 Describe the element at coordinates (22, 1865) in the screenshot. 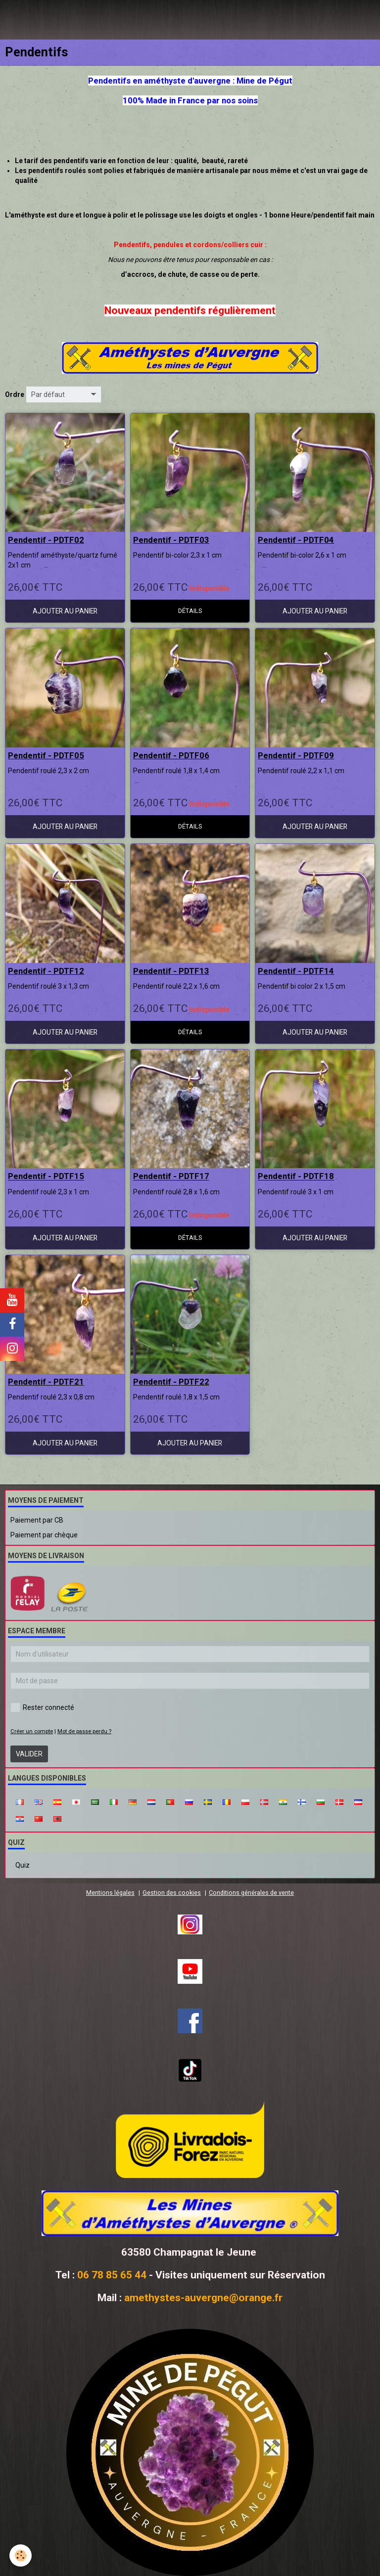

I see `Quiz` at that location.